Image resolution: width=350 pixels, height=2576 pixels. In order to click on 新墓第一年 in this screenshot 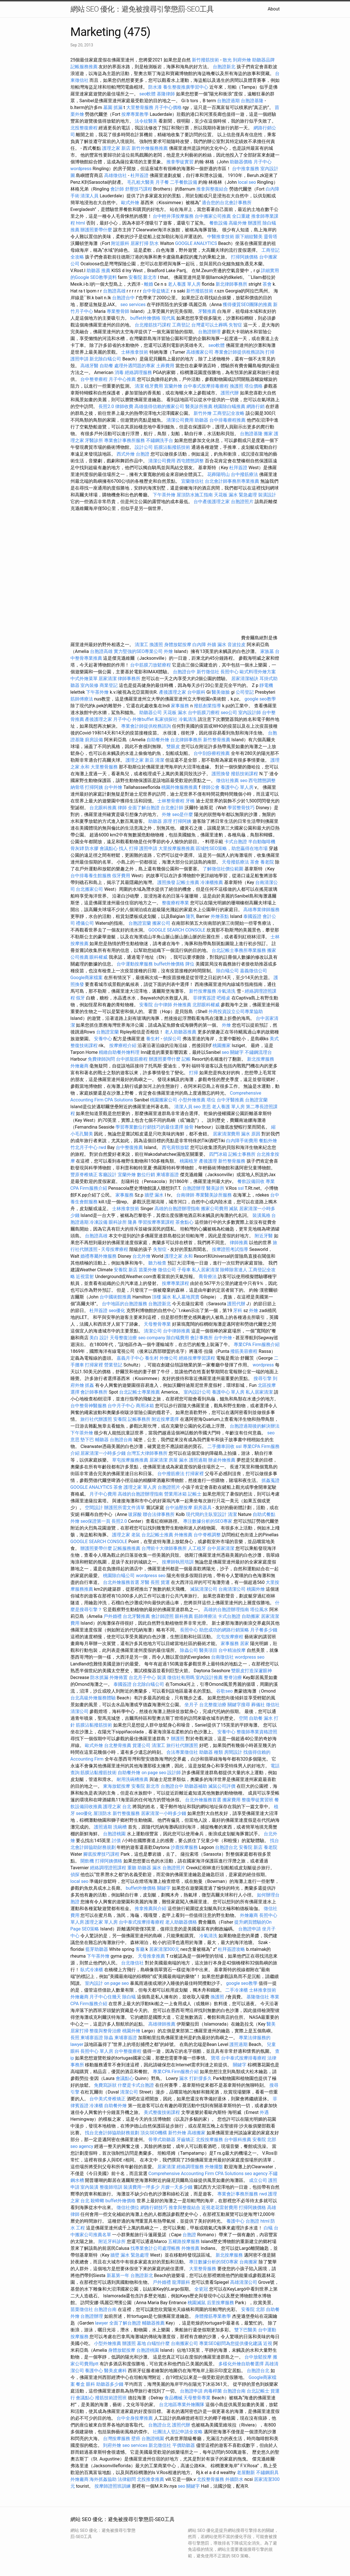, I will do `click(118, 2275)`.